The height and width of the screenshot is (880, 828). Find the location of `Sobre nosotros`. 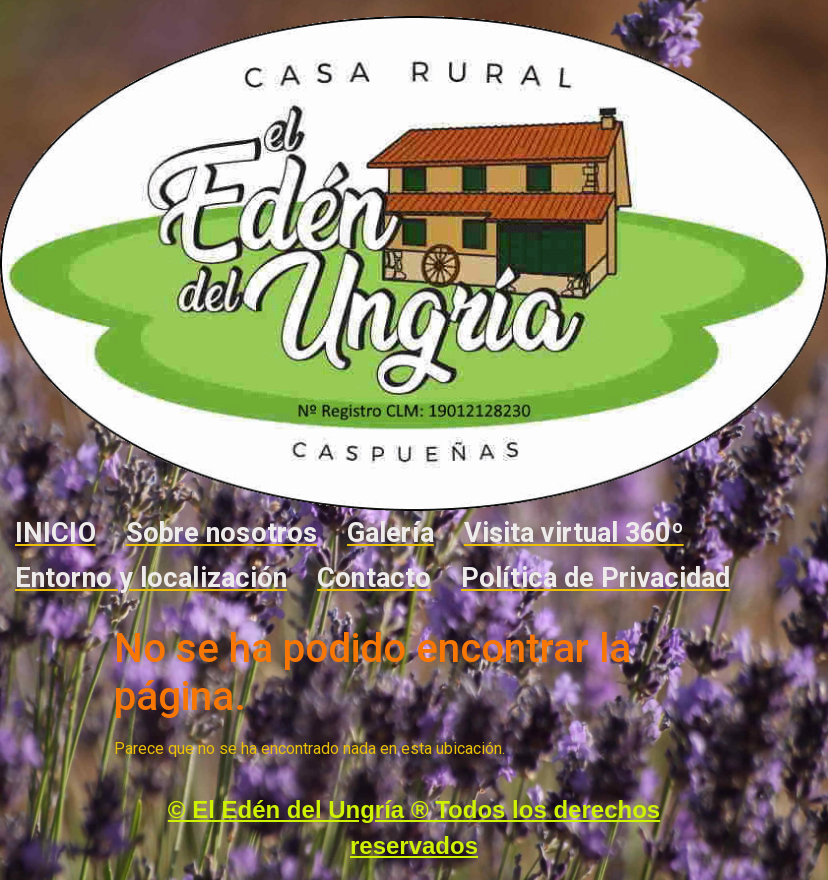

Sobre nosotros is located at coordinates (221, 533).